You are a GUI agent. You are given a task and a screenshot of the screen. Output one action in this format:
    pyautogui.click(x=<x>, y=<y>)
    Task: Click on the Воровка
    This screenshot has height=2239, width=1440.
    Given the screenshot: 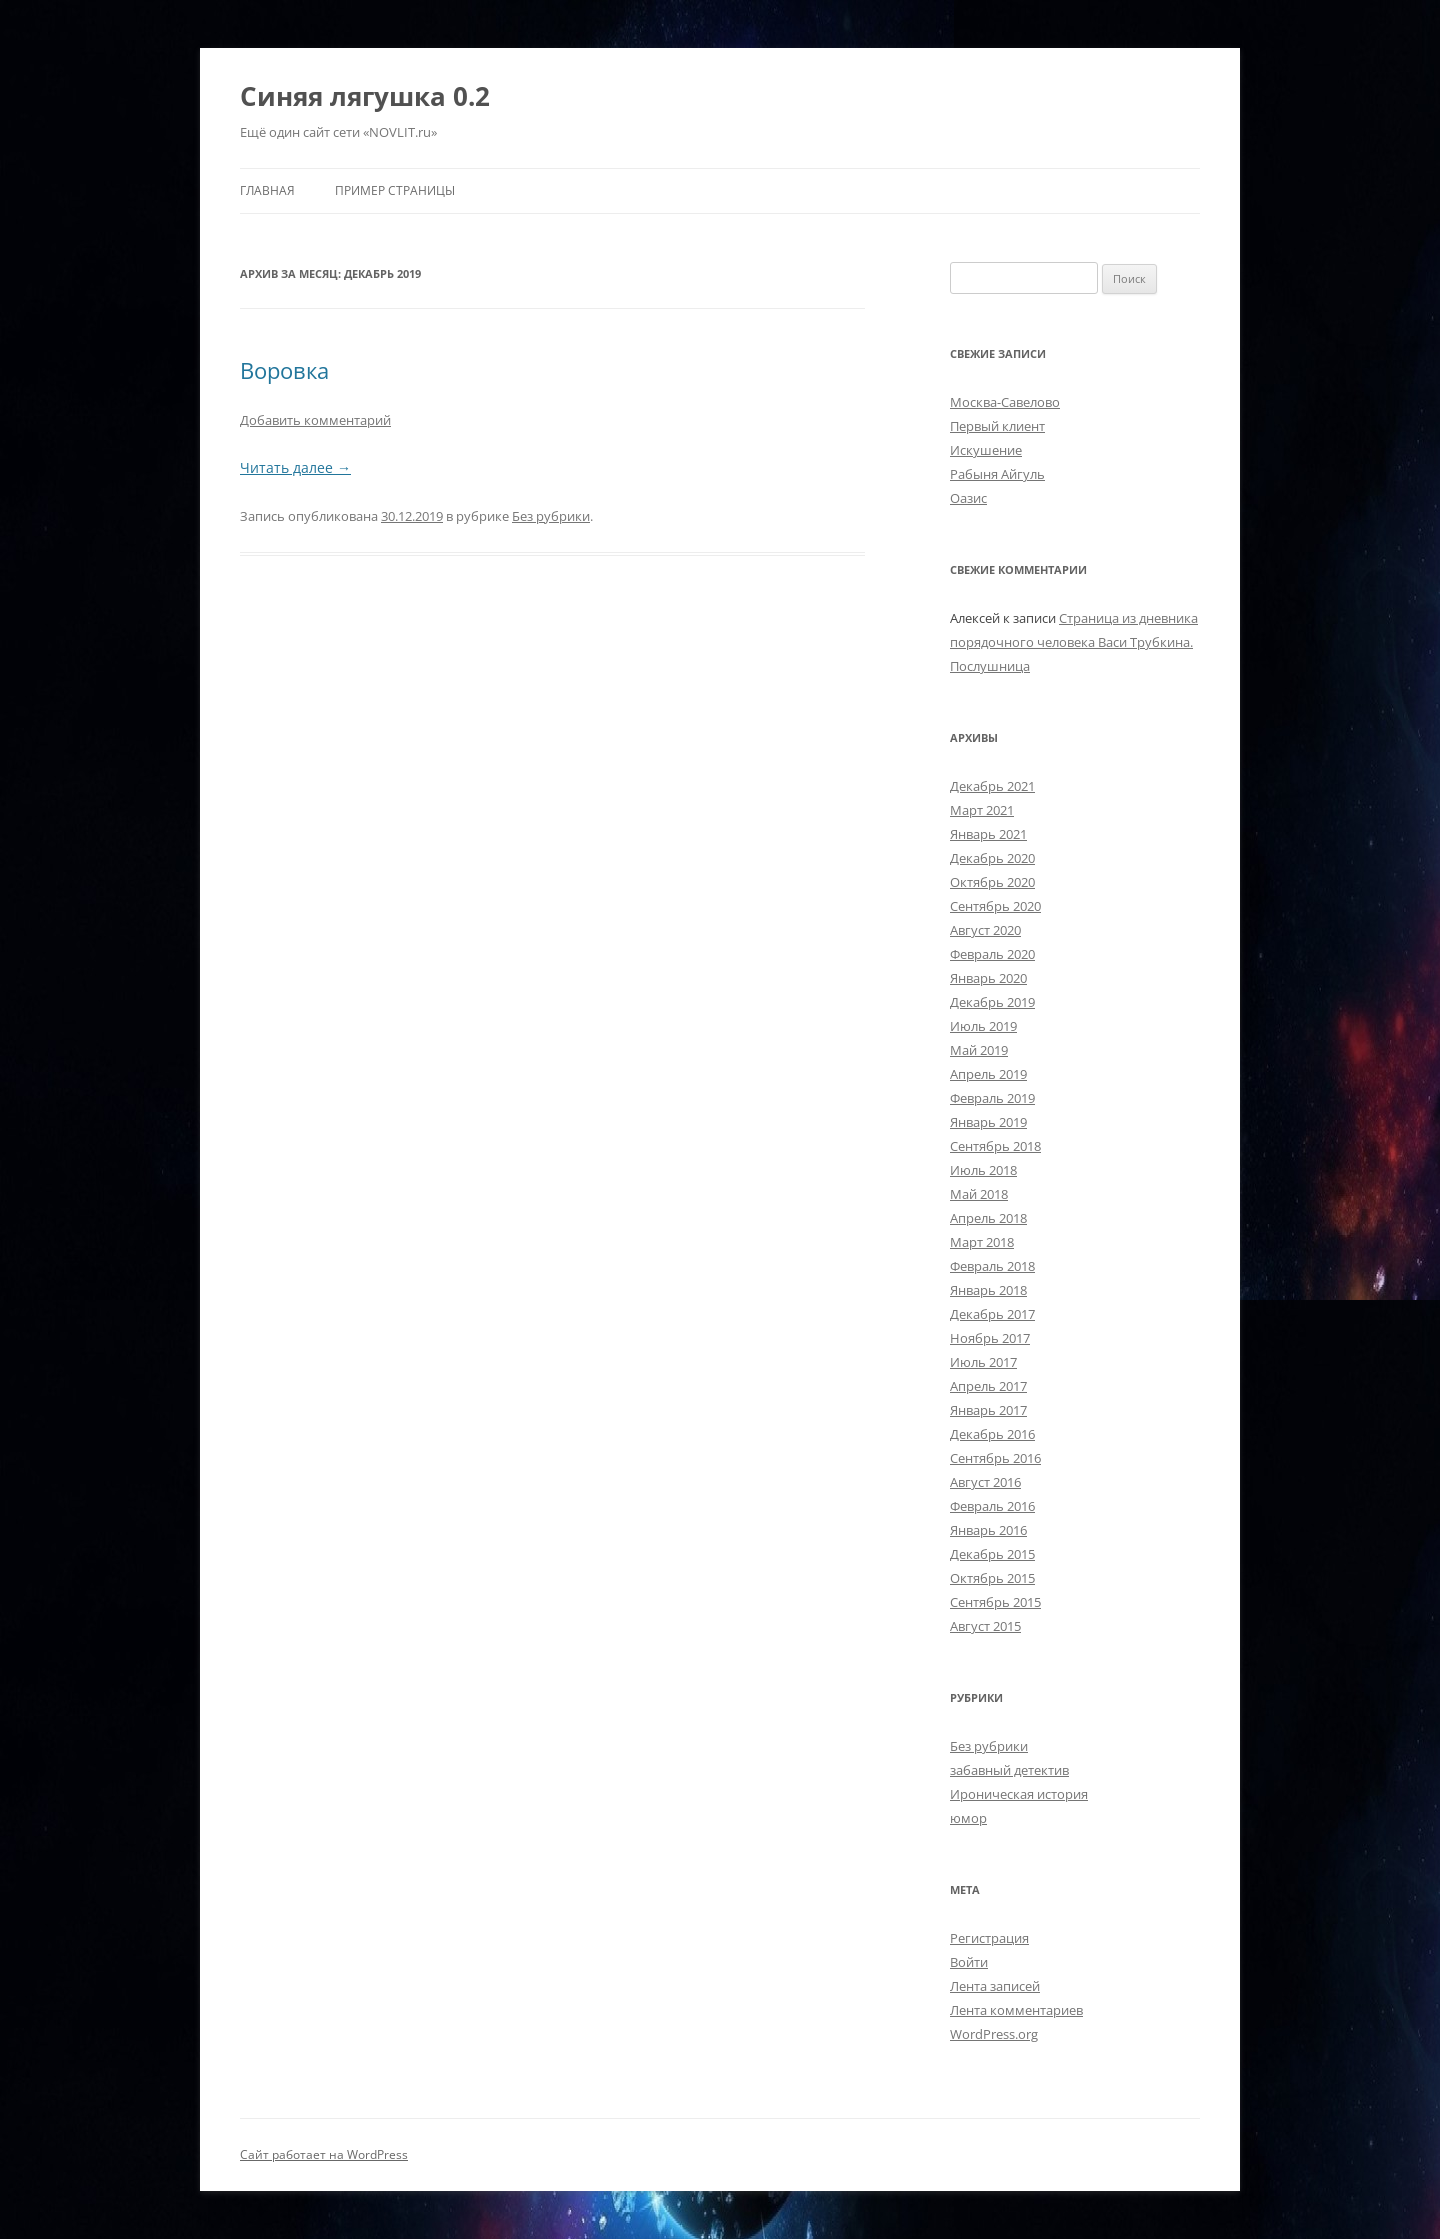 What is the action you would take?
    pyautogui.click(x=284, y=370)
    